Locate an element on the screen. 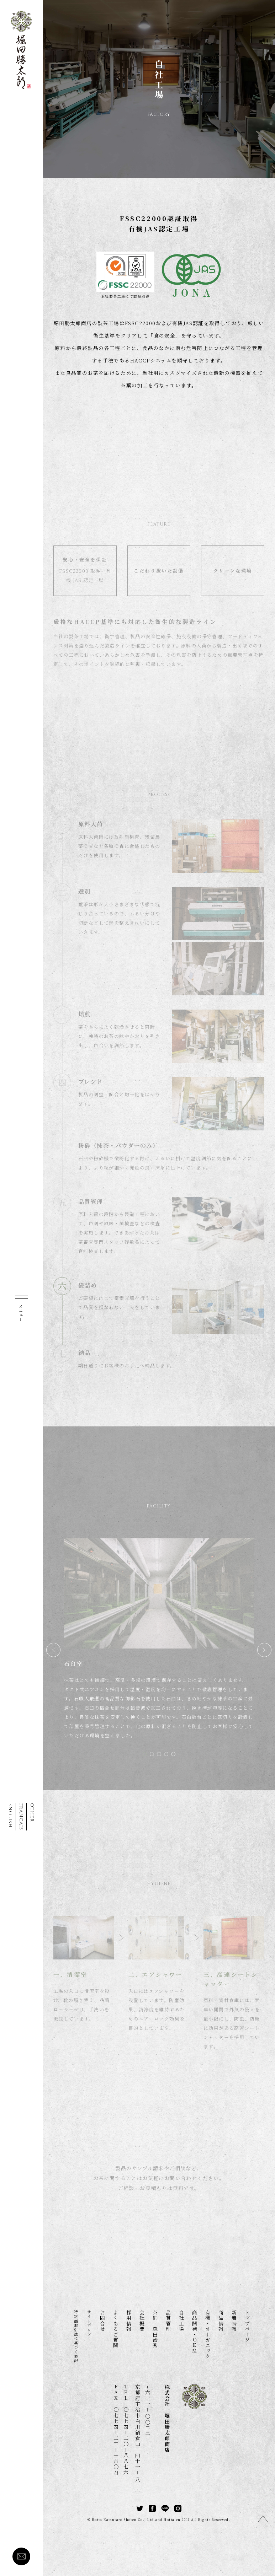  よくあるご質問 is located at coordinates (115, 2329).